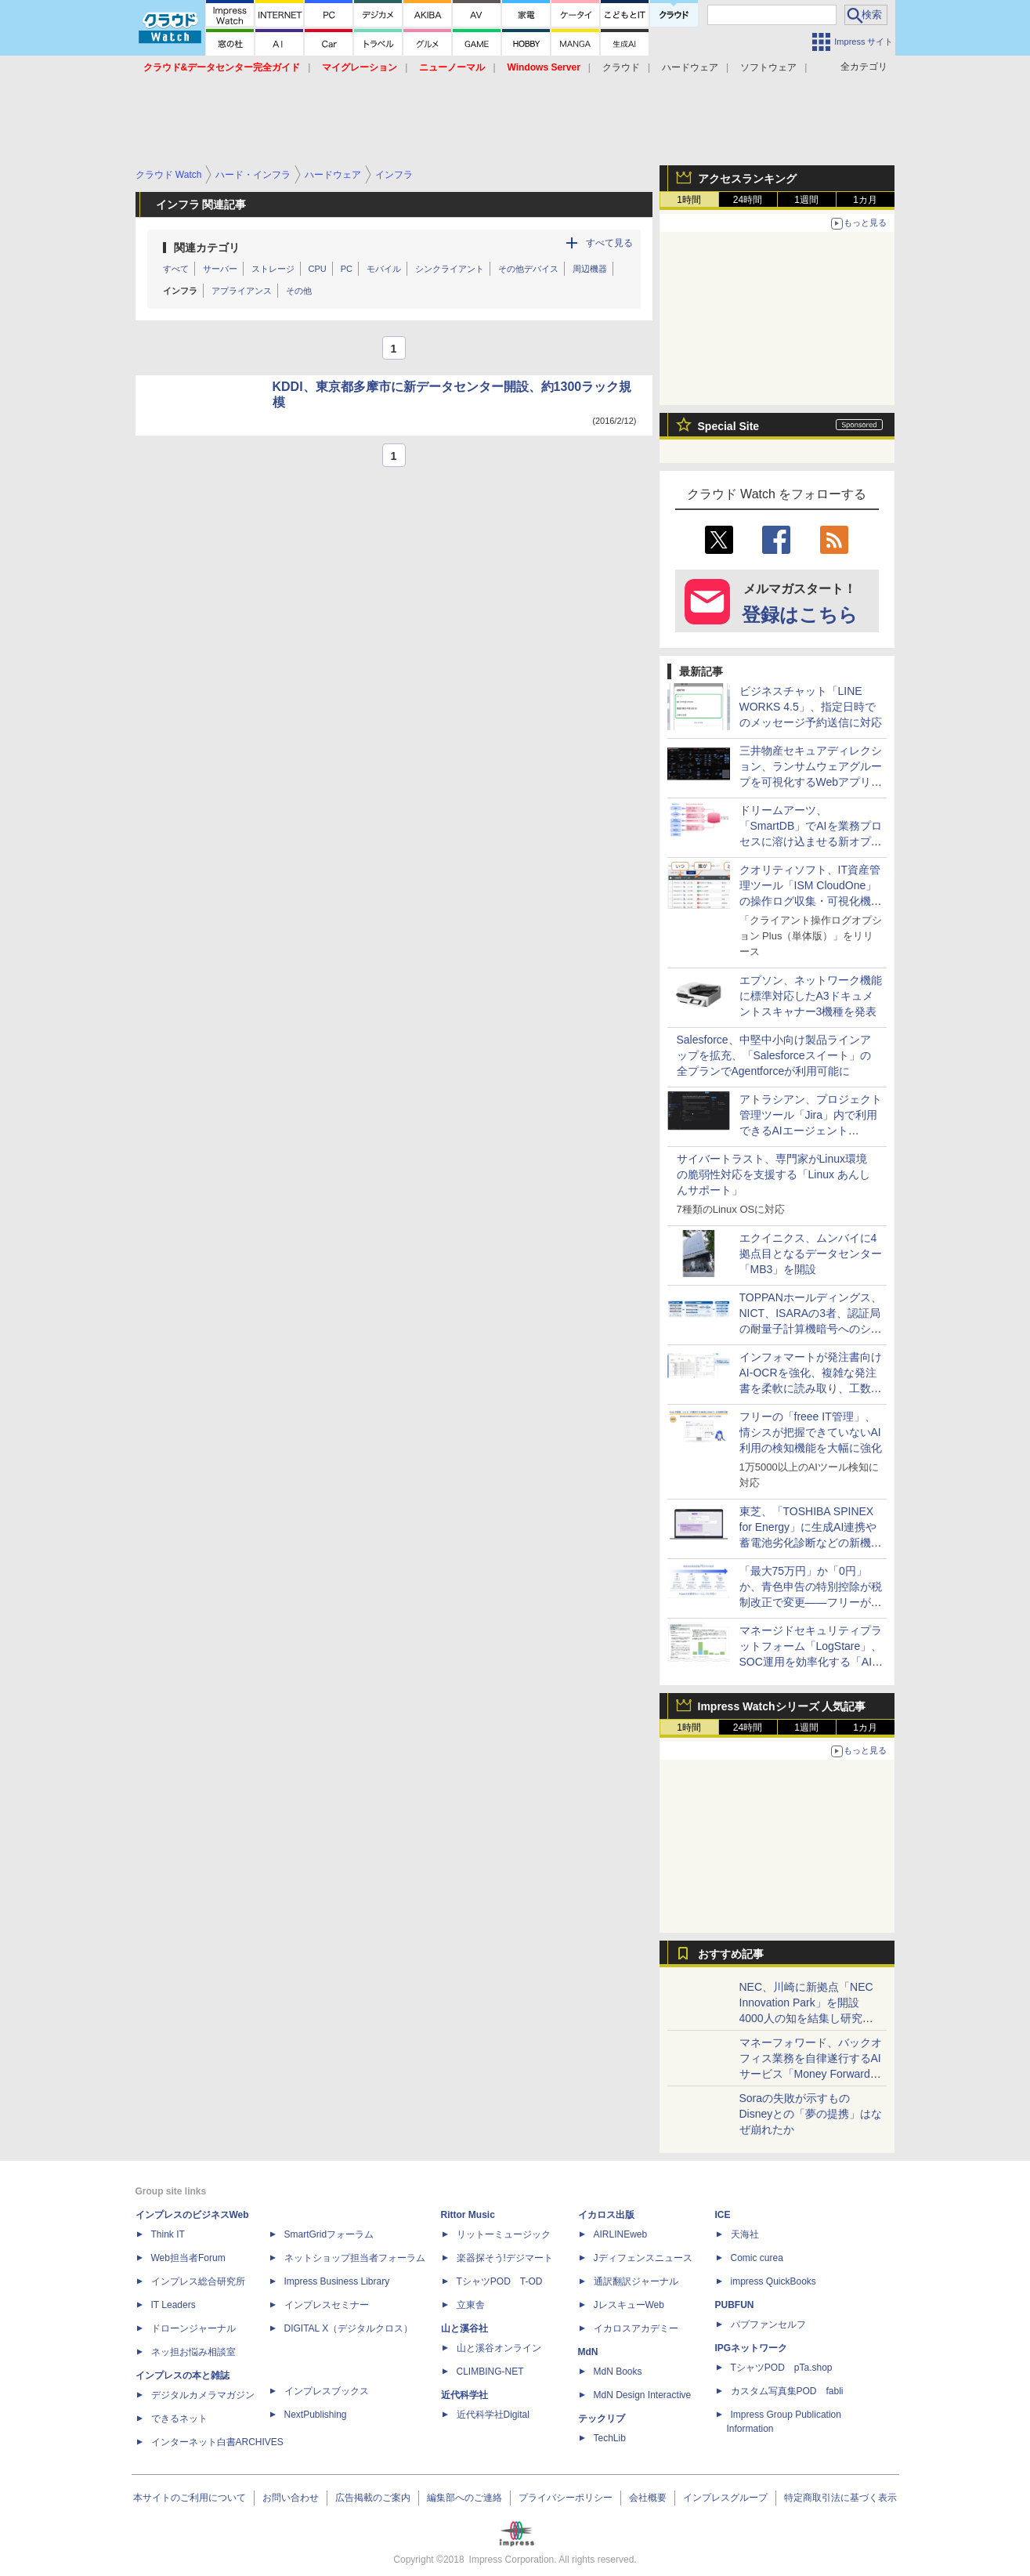  I want to click on シンクライアント, so click(449, 268).